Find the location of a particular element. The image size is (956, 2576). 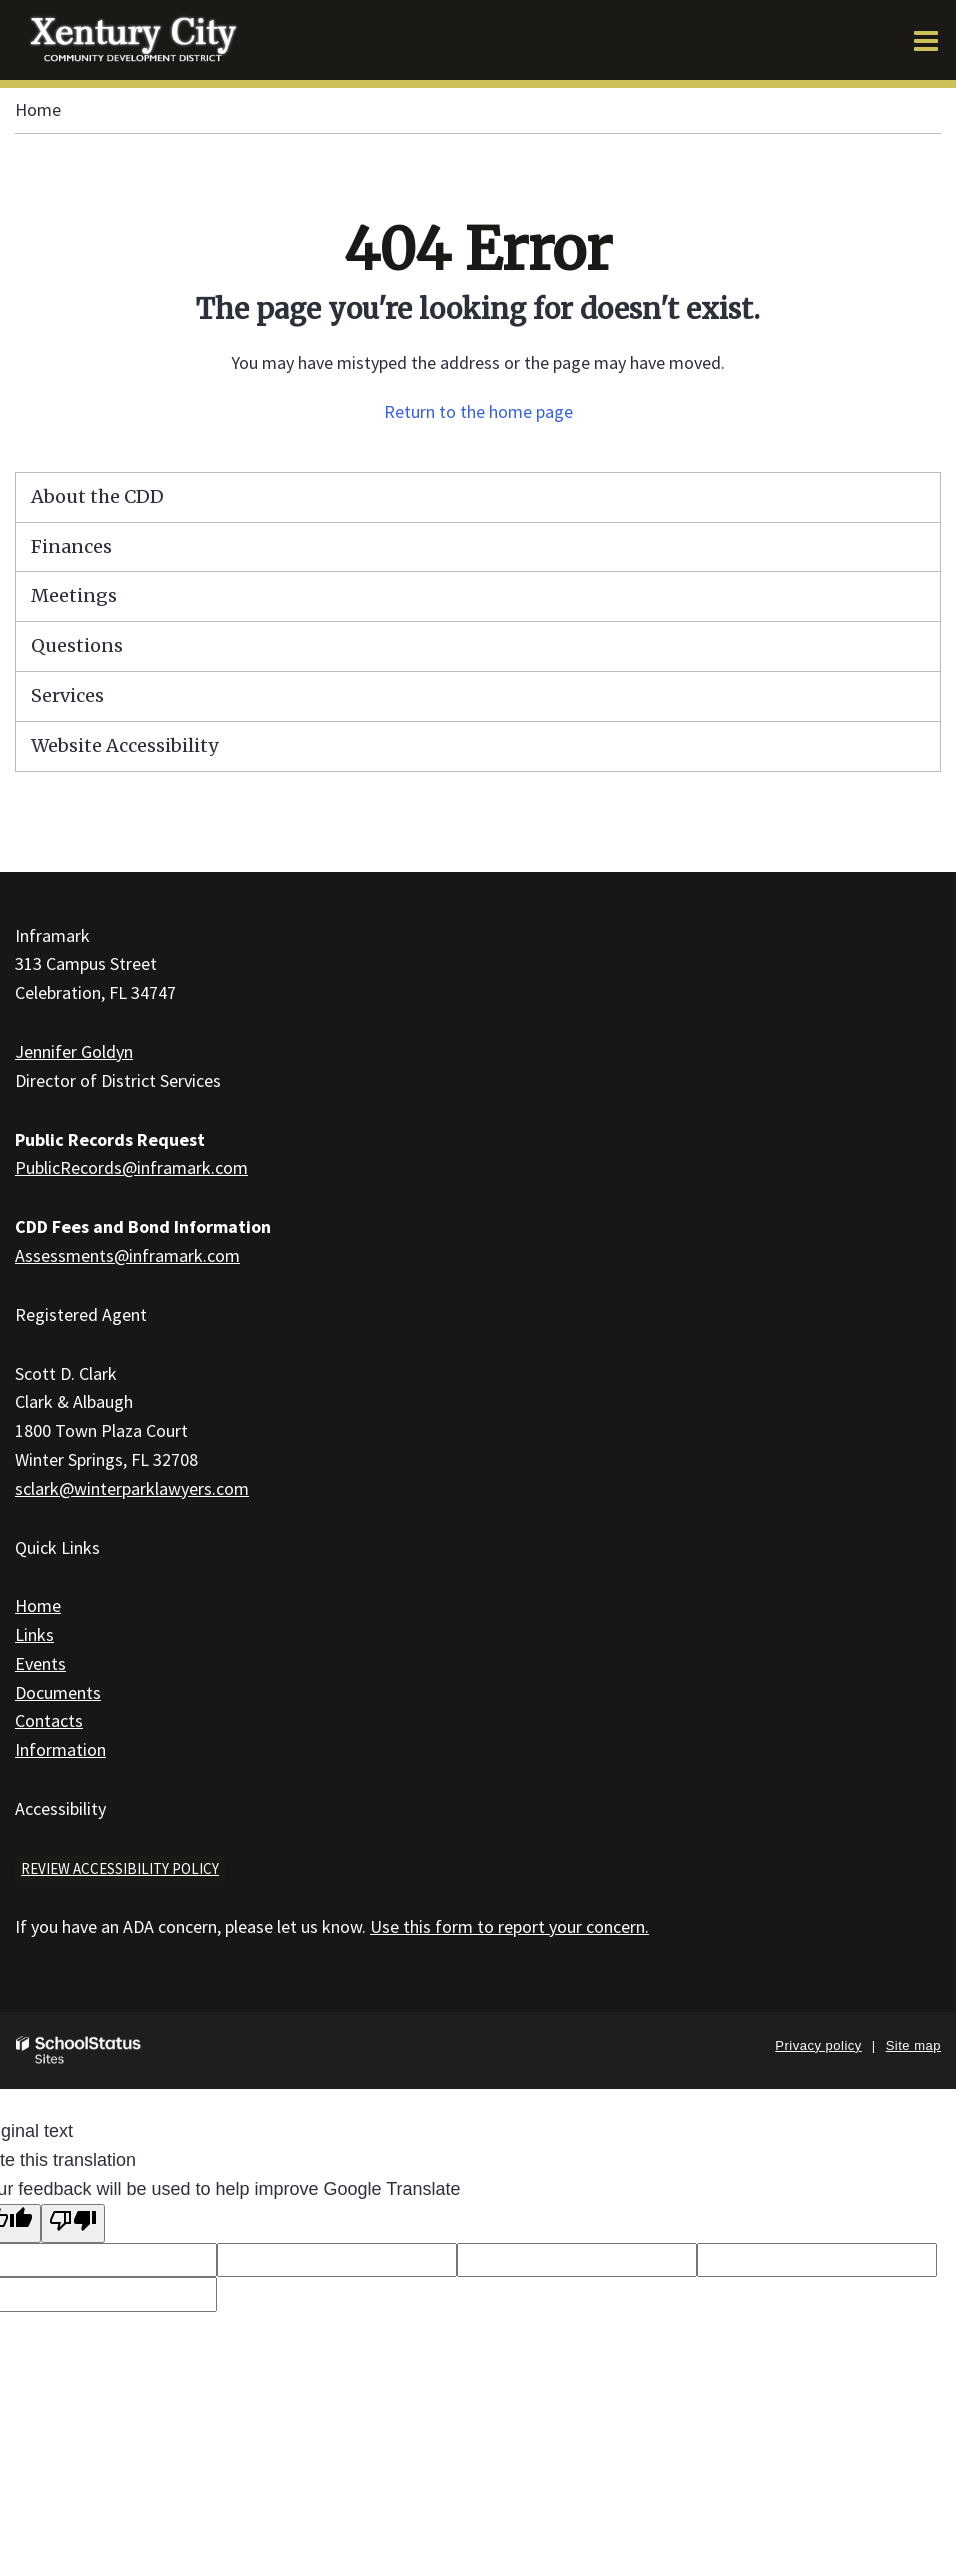

Meetings is located at coordinates (74, 595).